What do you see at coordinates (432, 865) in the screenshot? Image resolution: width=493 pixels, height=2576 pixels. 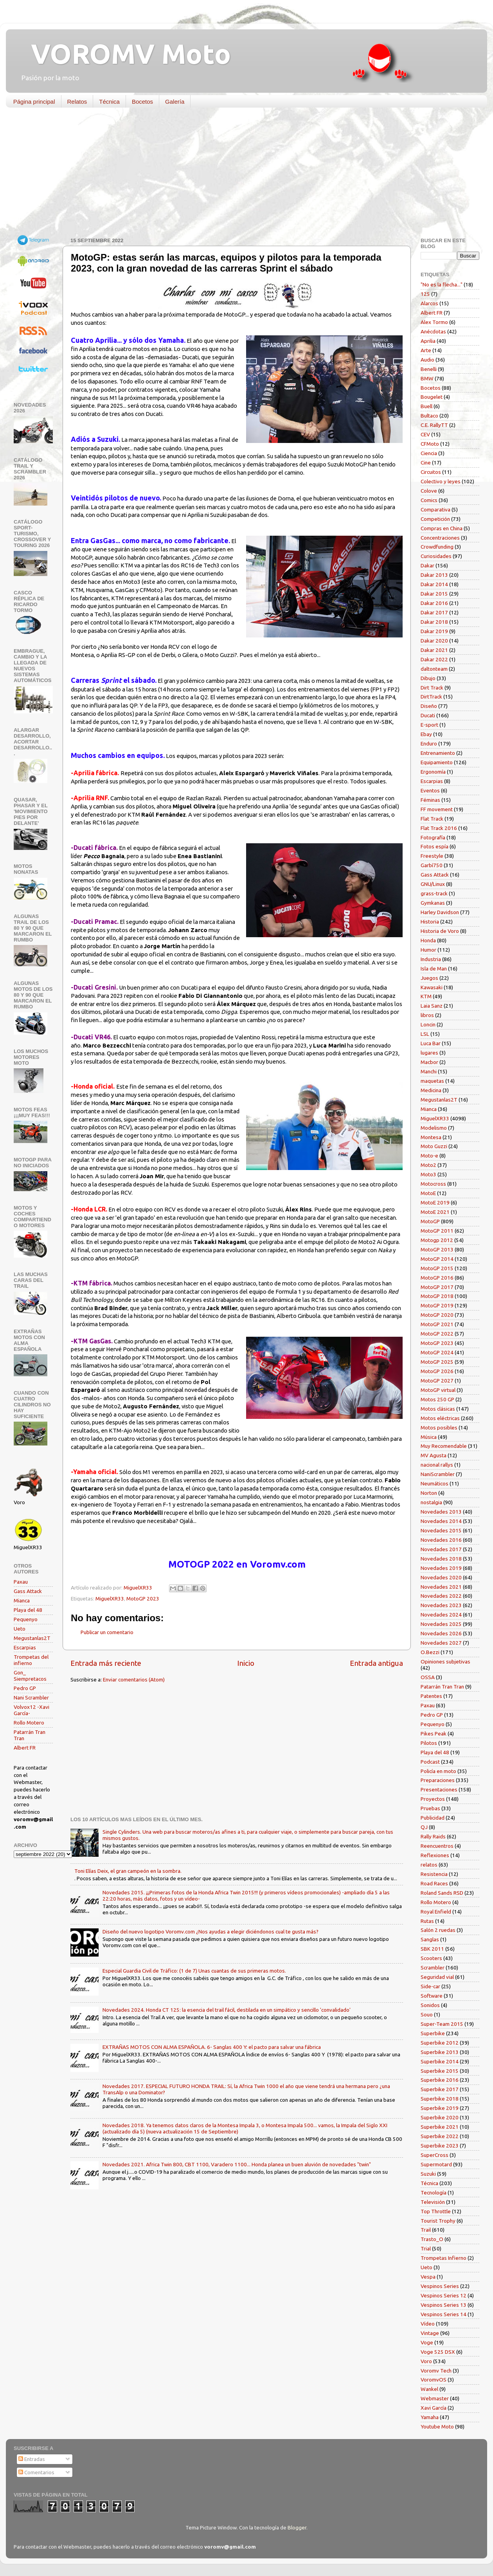 I see `Garbí750` at bounding box center [432, 865].